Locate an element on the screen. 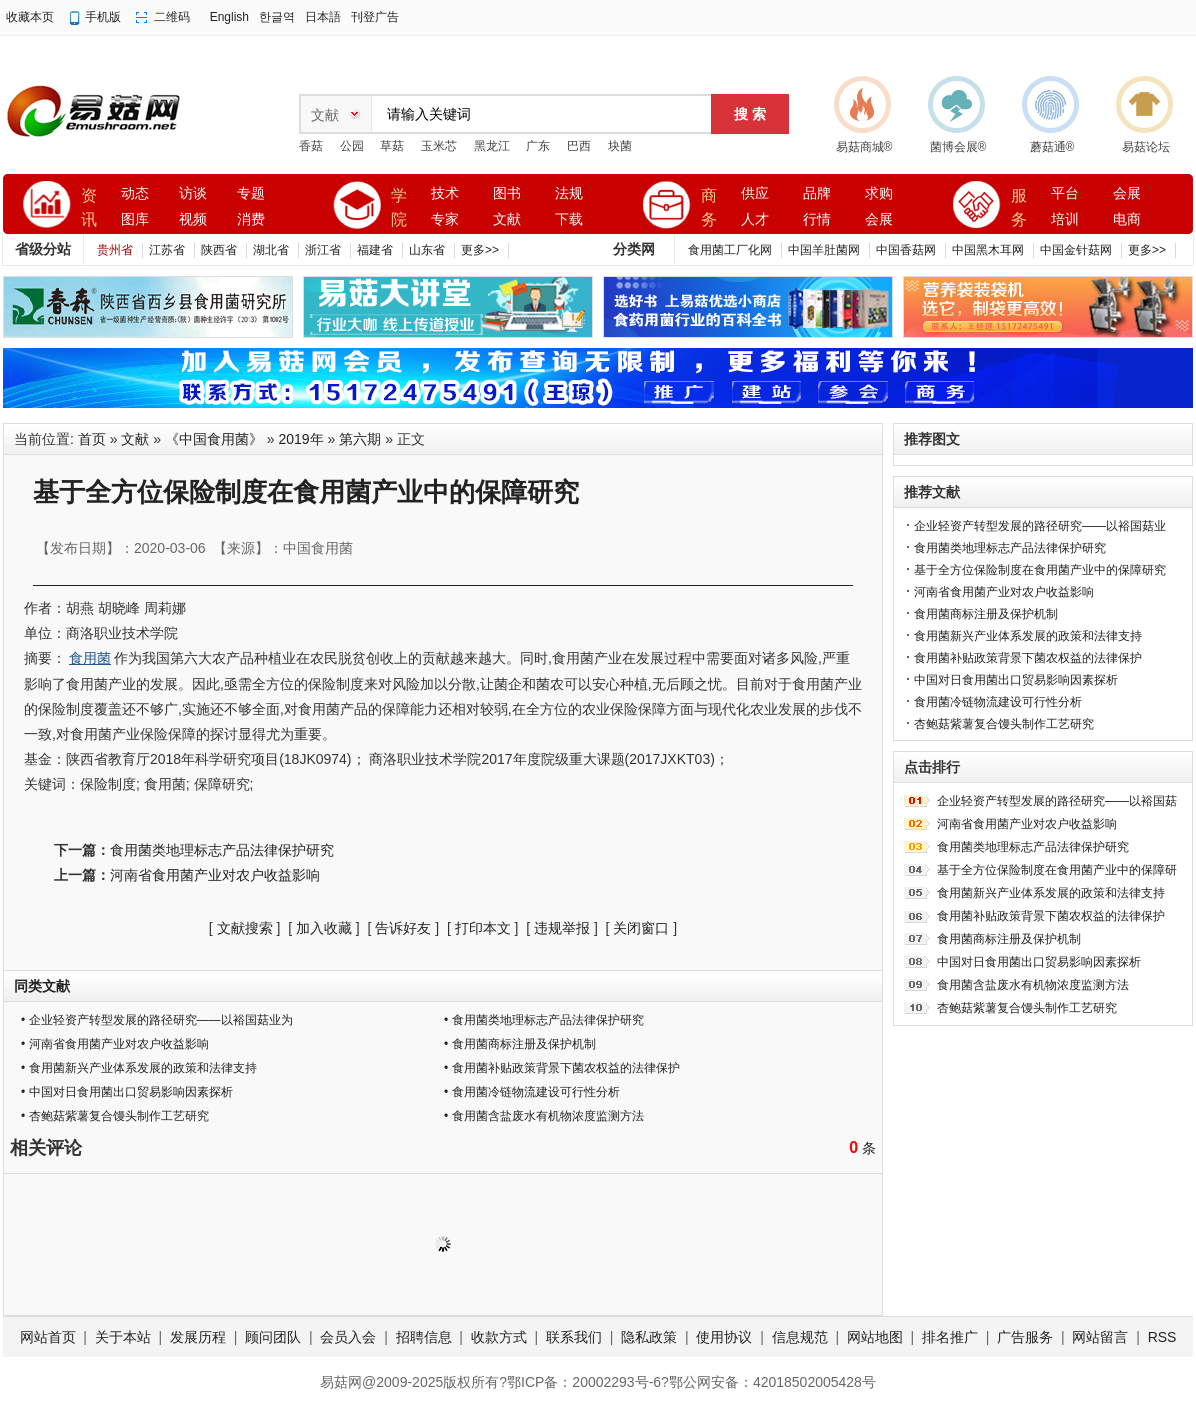 This screenshot has height=1407, width=1196. 河南省食用菌产业对农户收益影响 is located at coordinates (215, 875).